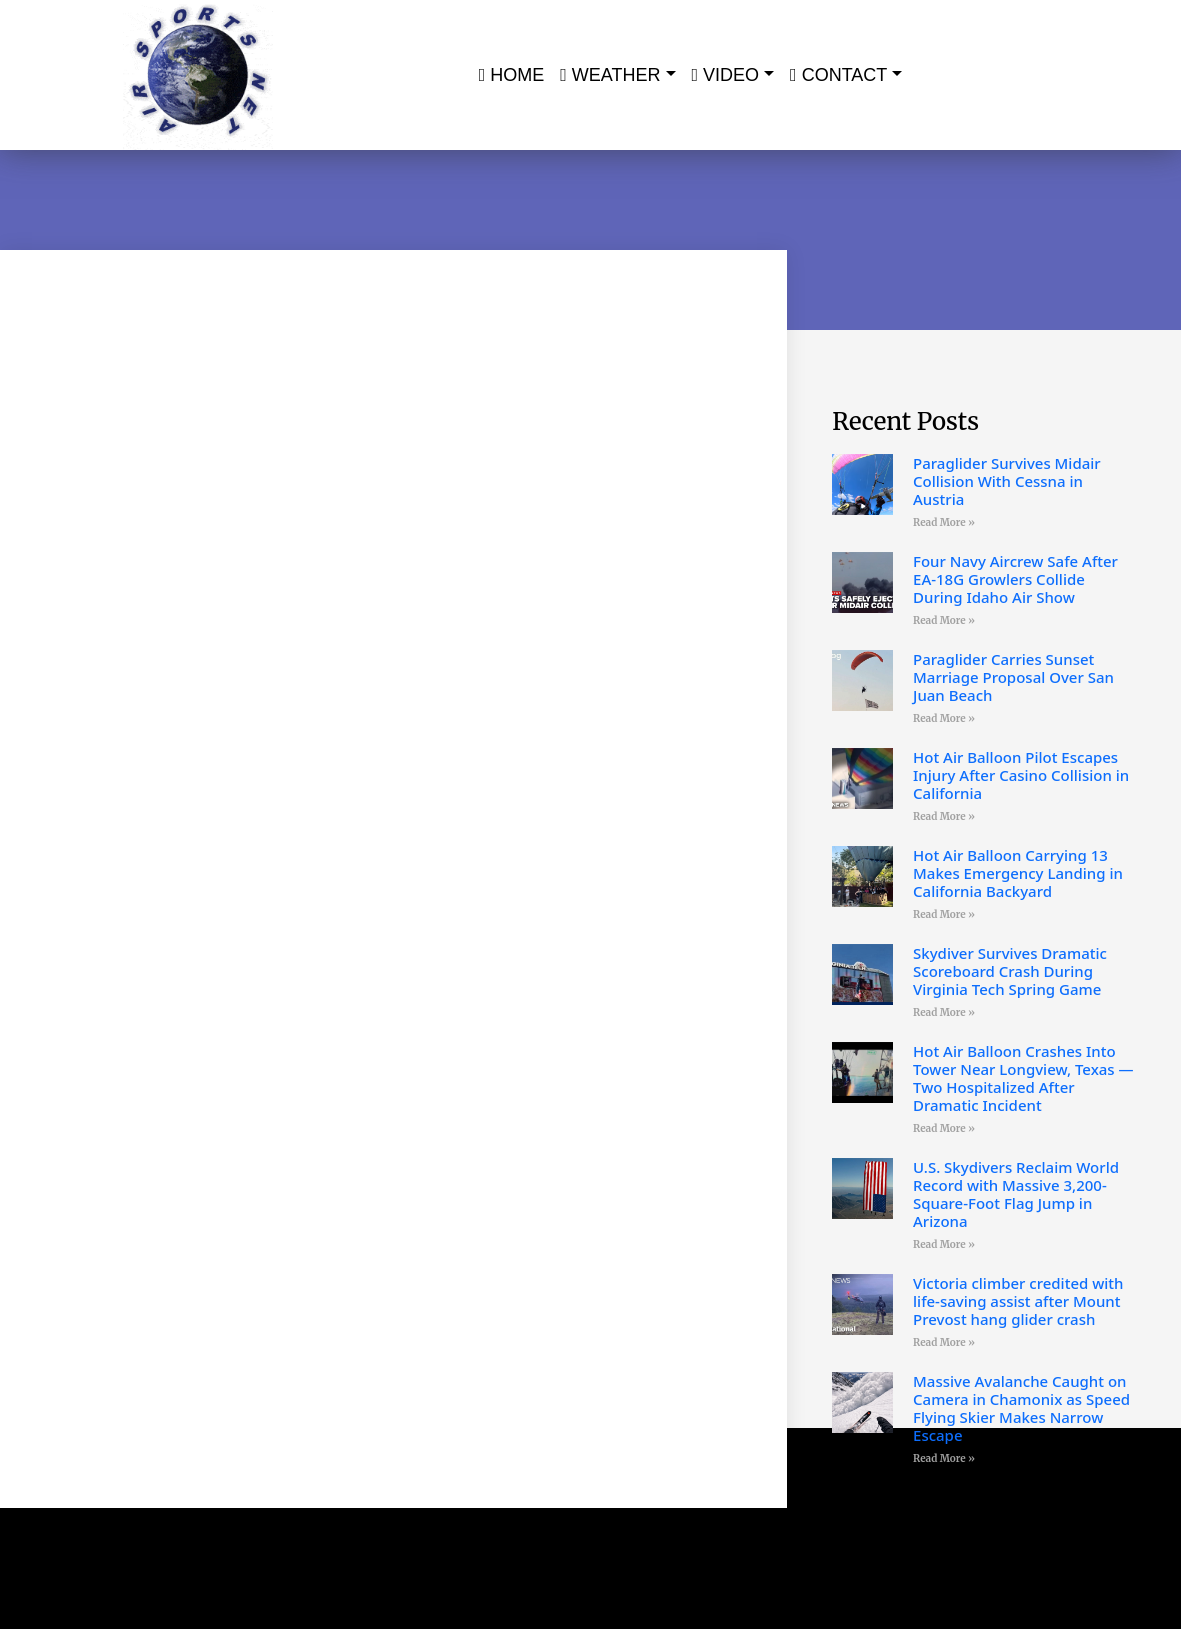 The width and height of the screenshot is (1181, 1629). What do you see at coordinates (944, 1458) in the screenshot?
I see `Read More » [Read more about Massive Avalanche Caught on Camera in Chamonix as Speed Flying Skier Makes Narrow Escape]` at bounding box center [944, 1458].